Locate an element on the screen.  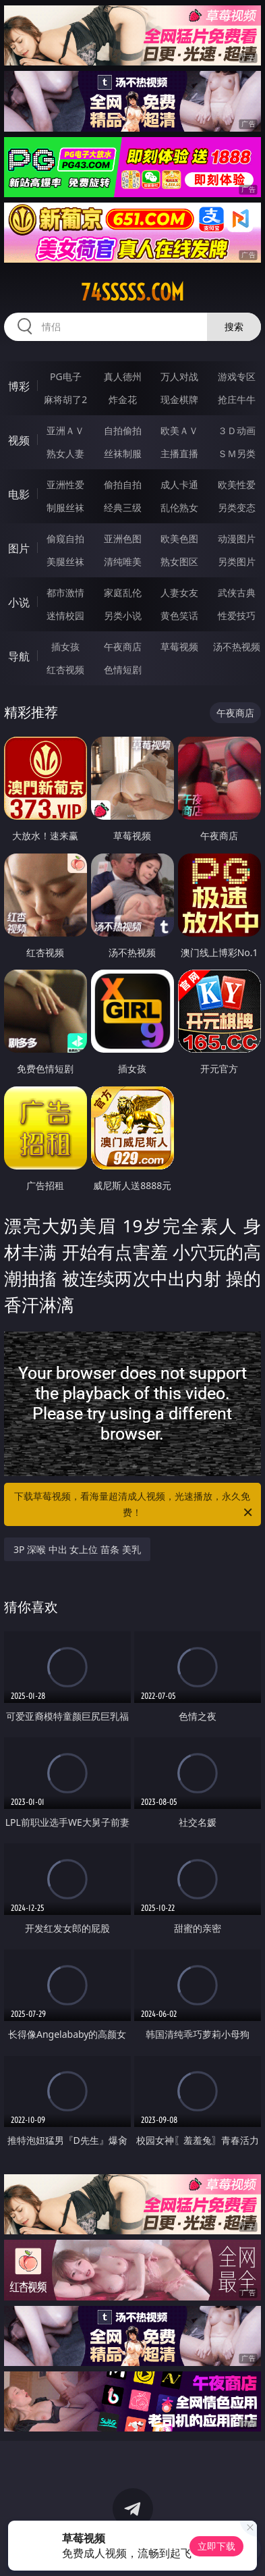
黄色笑话 is located at coordinates (179, 615).